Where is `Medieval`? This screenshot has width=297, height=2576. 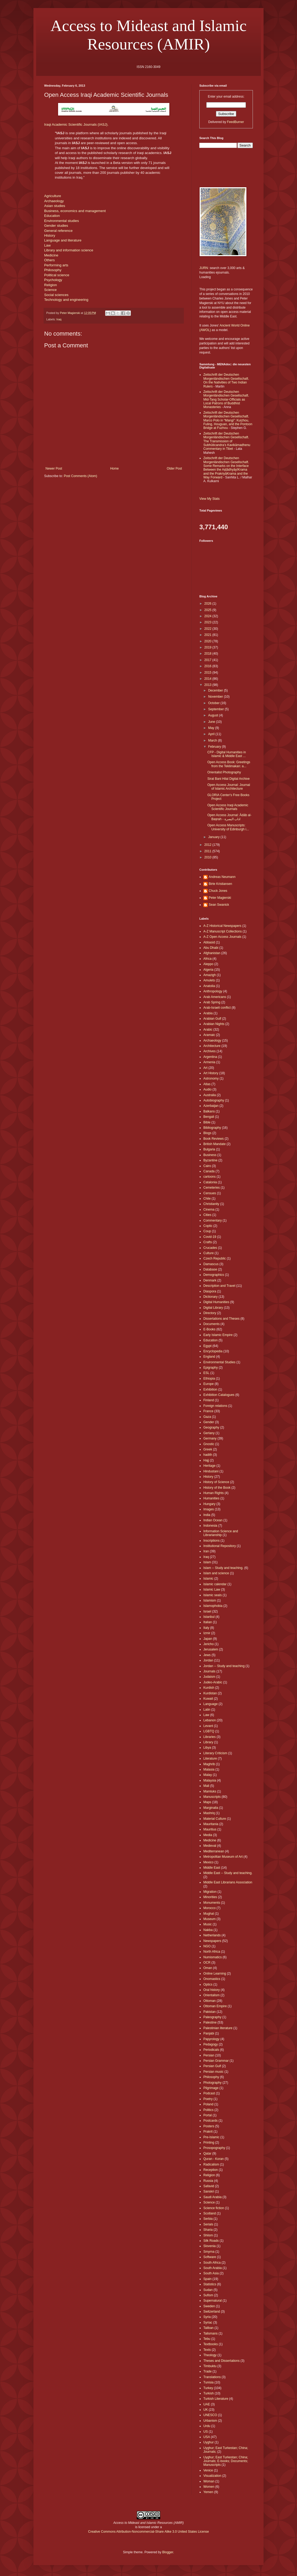
Medieval is located at coordinates (209, 1846).